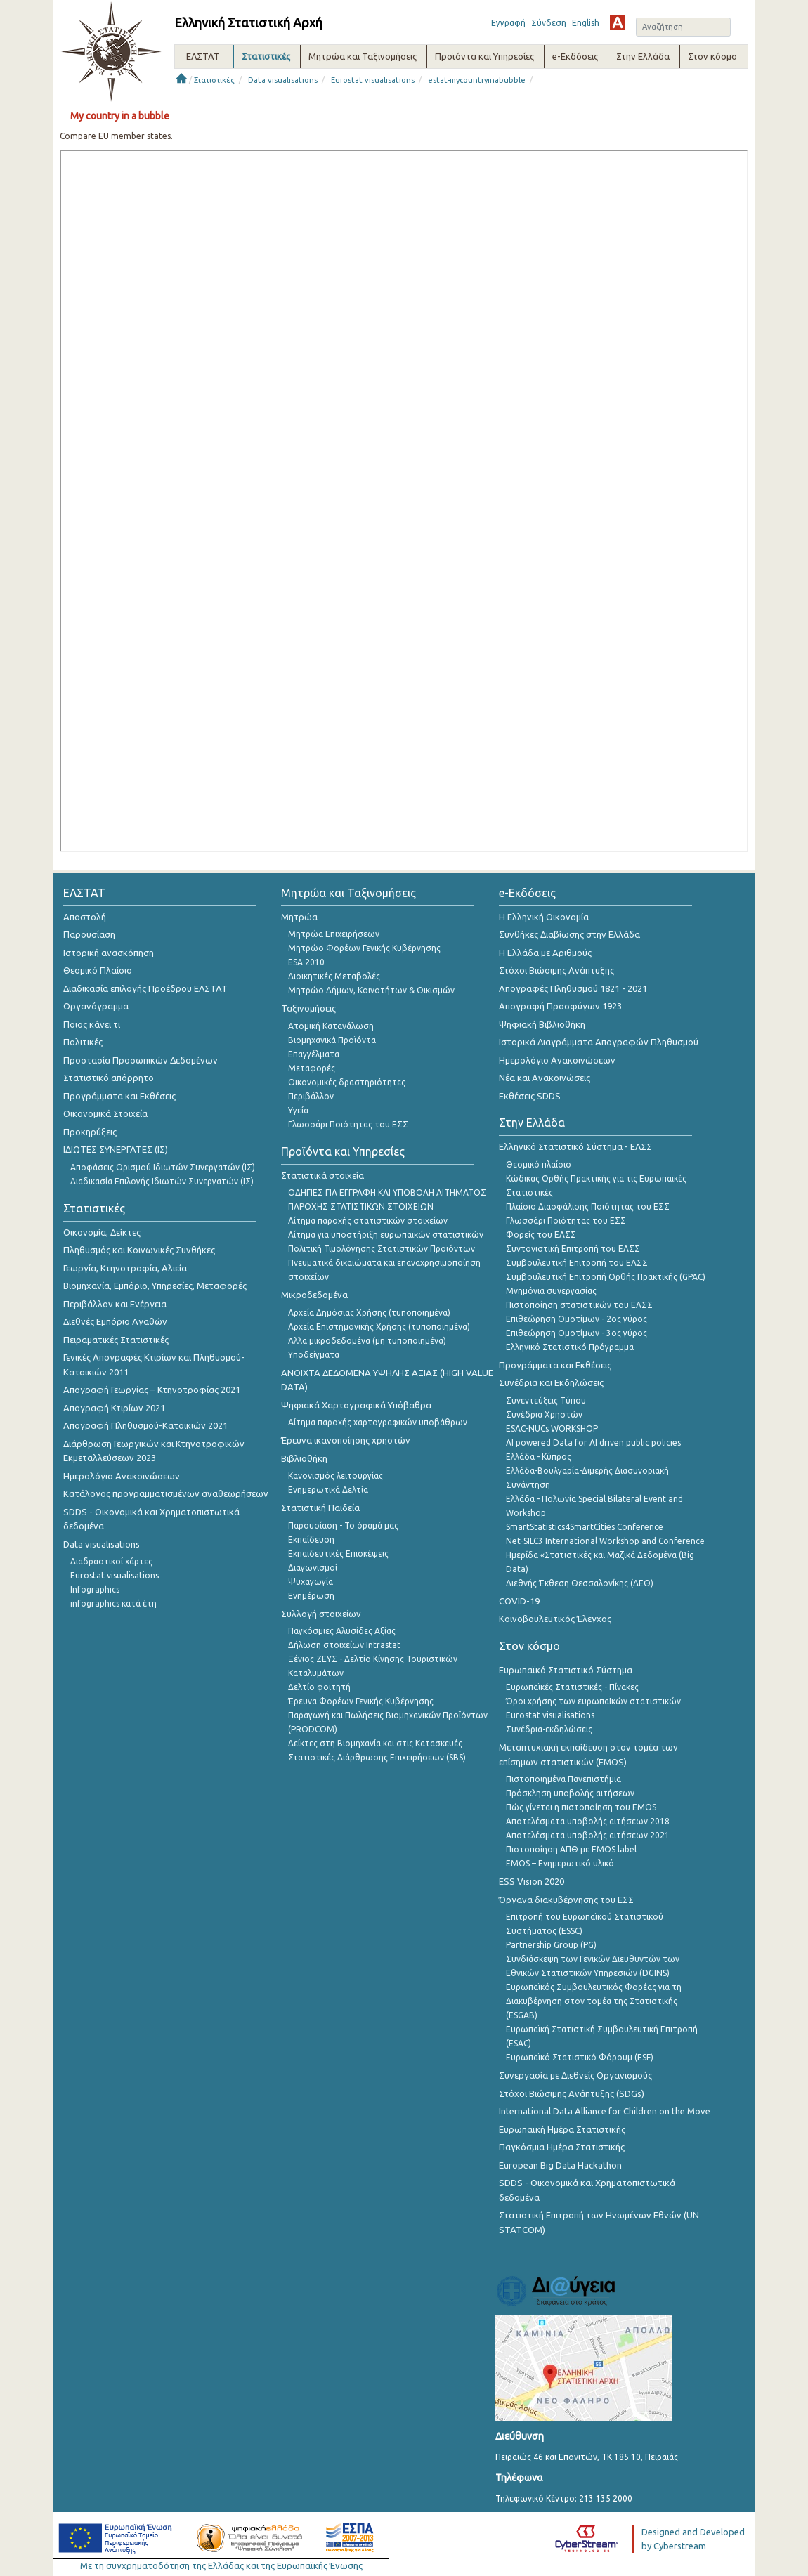  I want to click on Ποιος κάνει τι, so click(91, 1024).